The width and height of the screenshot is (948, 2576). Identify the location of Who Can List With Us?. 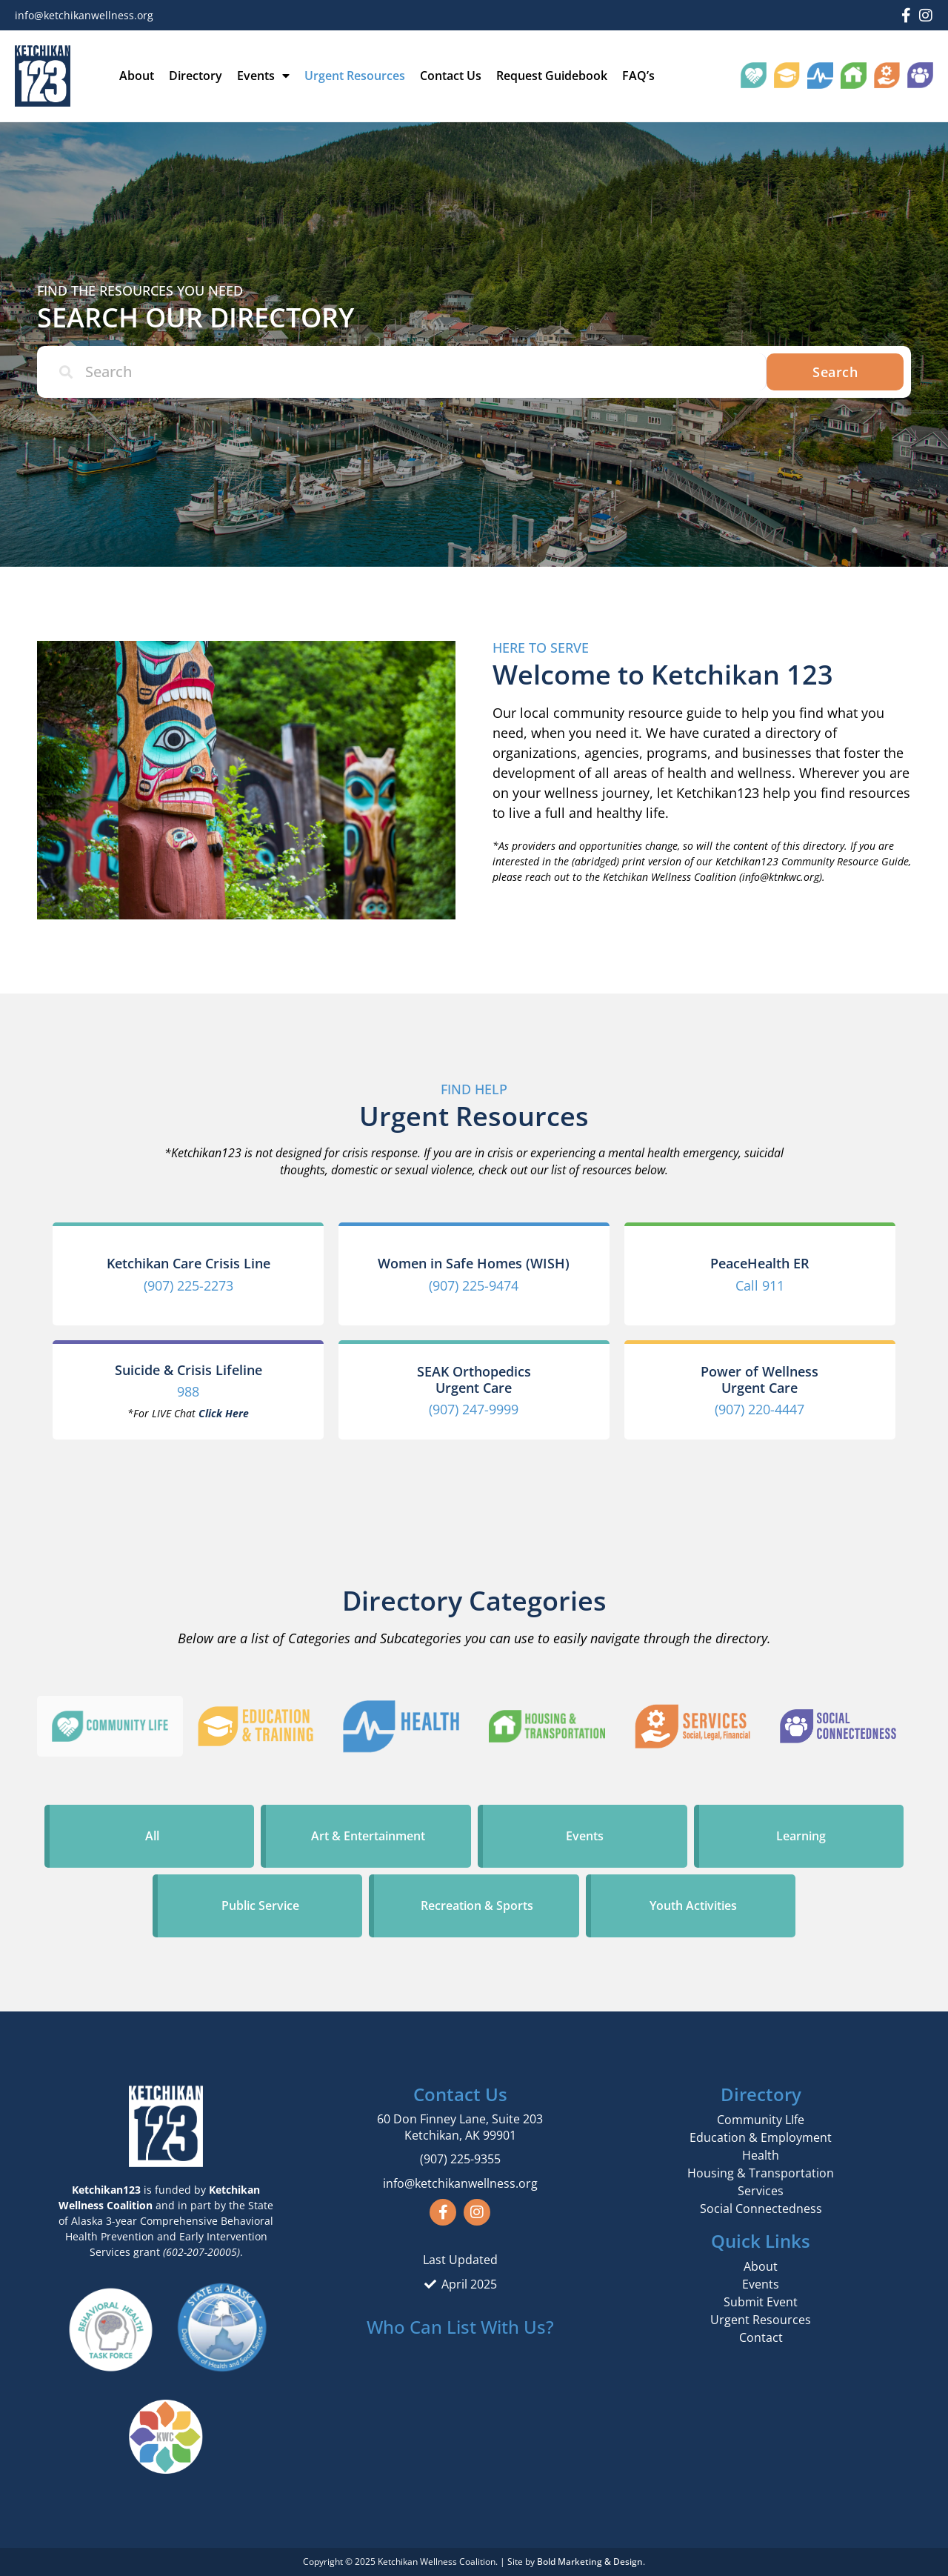
(460, 2326).